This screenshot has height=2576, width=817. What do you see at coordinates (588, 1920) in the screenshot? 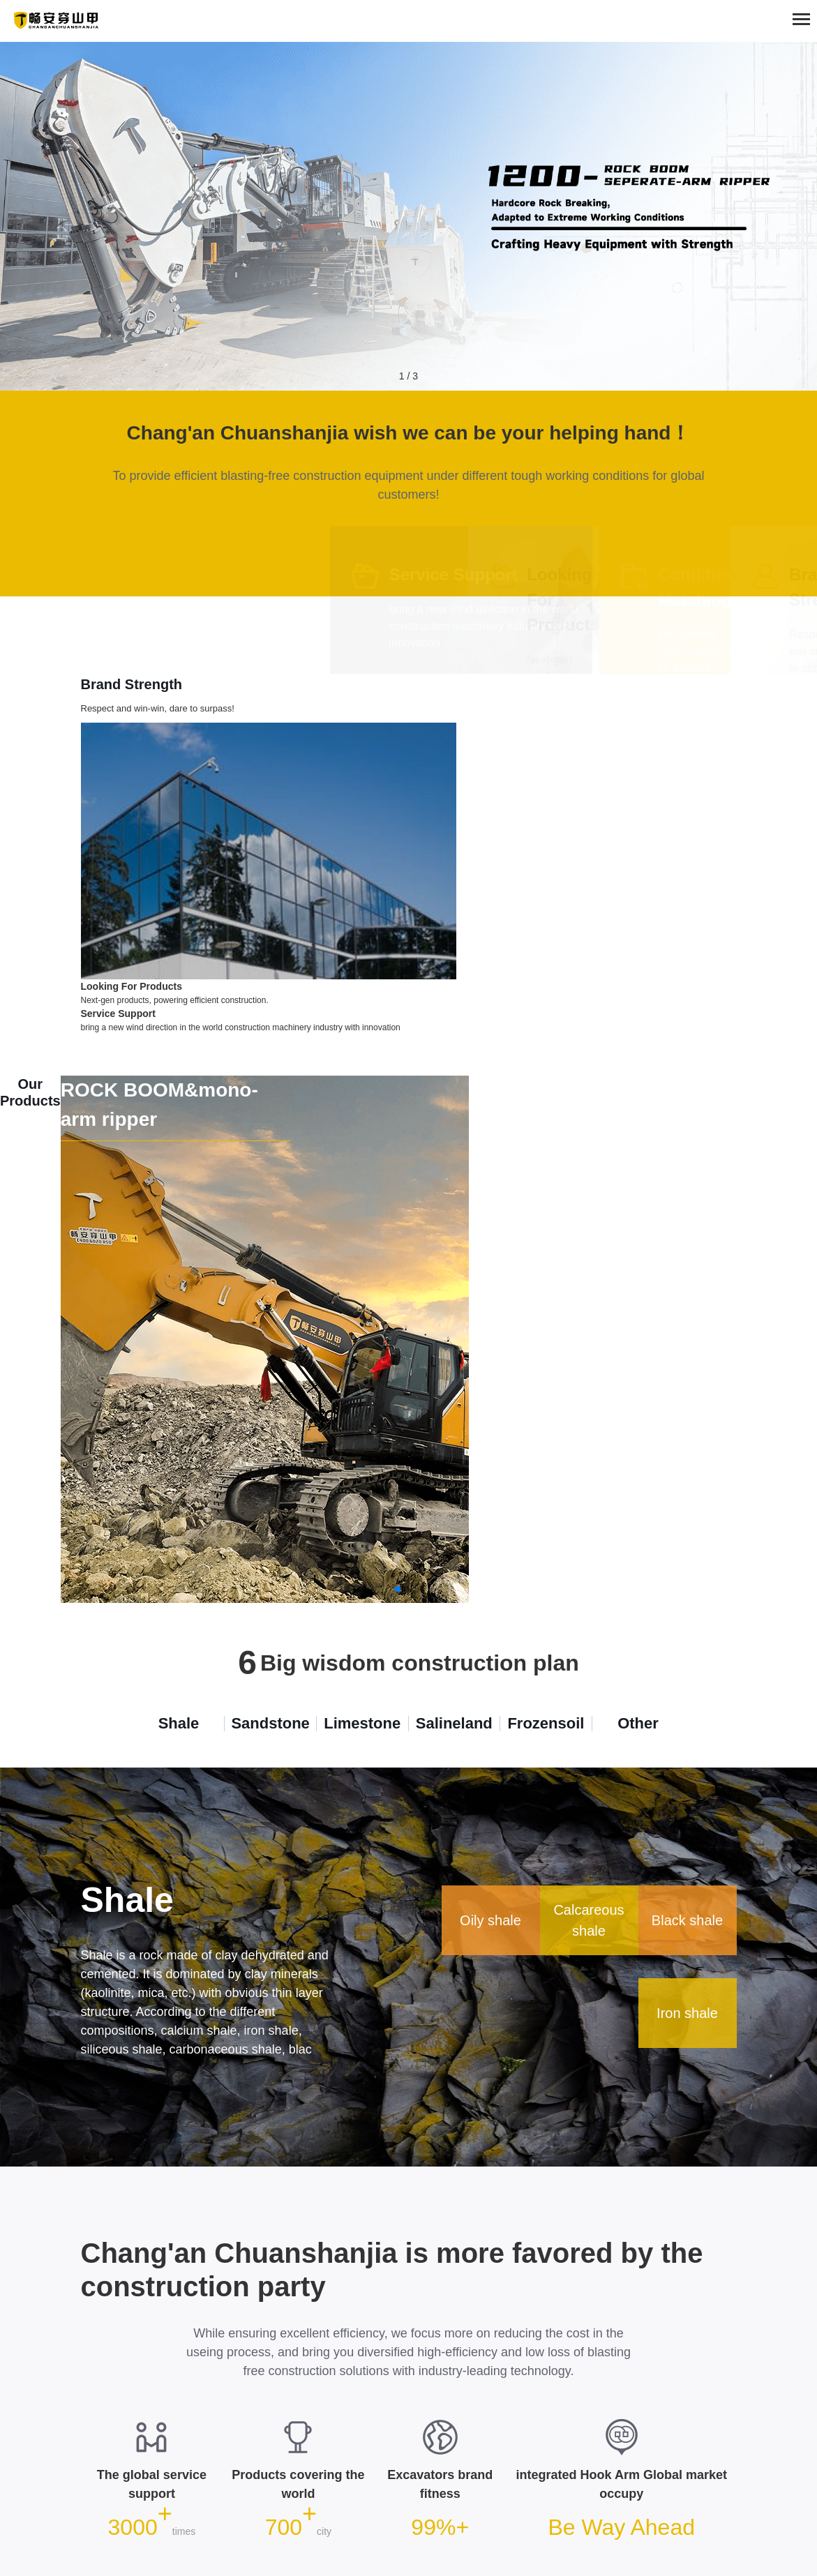
I see `Calcareous shale` at bounding box center [588, 1920].